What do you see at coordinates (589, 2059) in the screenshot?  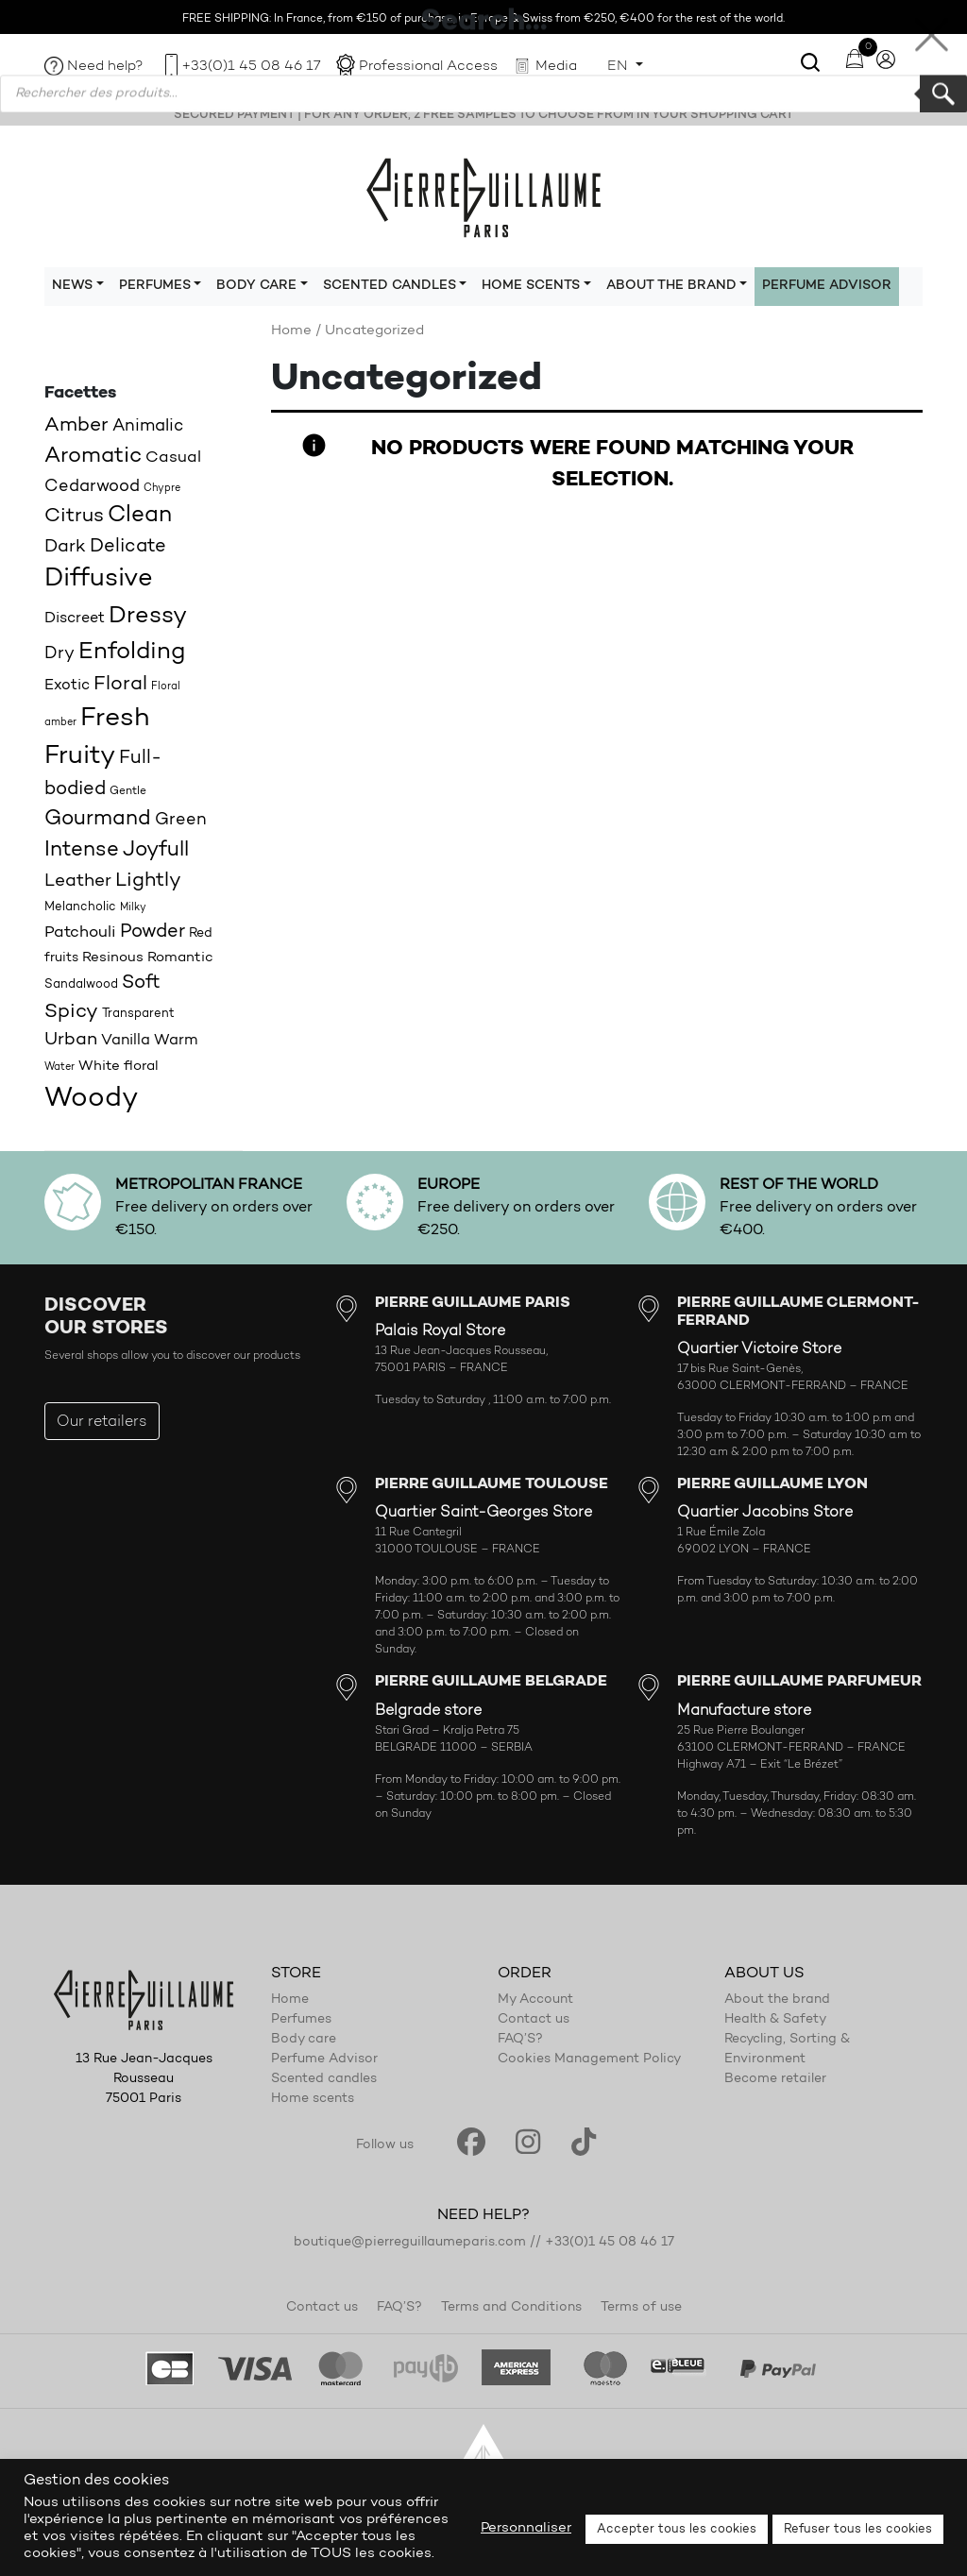 I see `Cookies Management Policy` at bounding box center [589, 2059].